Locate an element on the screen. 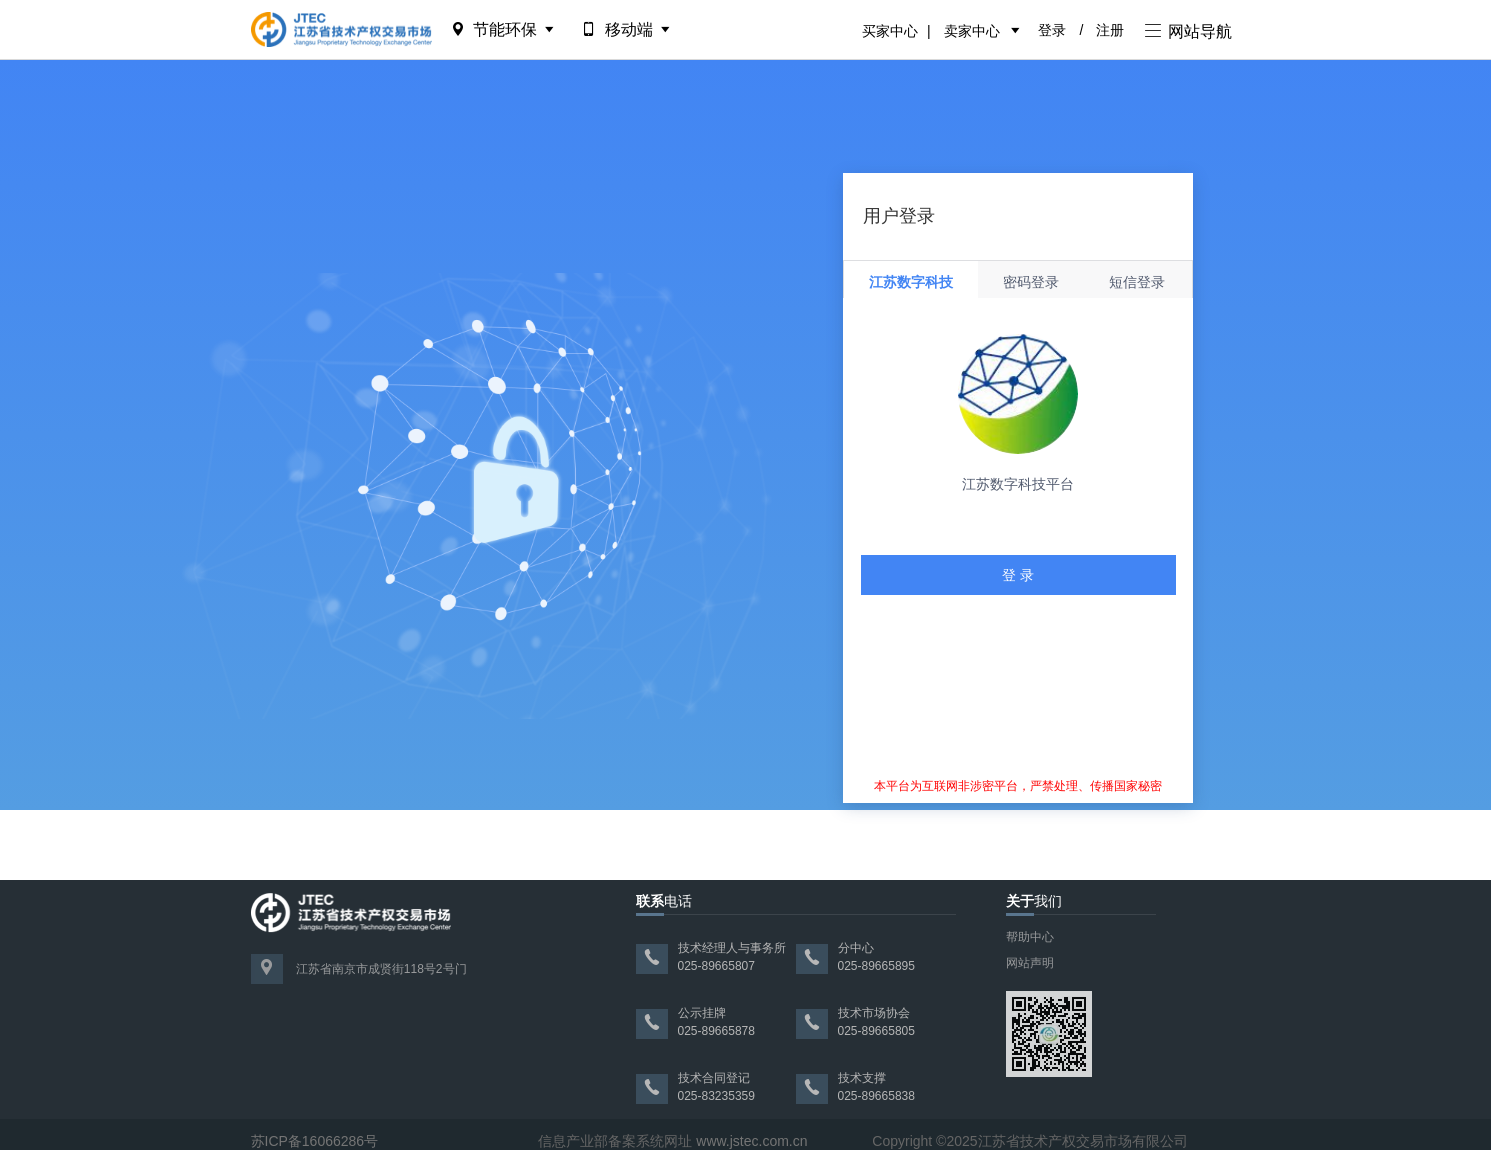 The image size is (1491, 1150). 登录 is located at coordinates (1052, 30).